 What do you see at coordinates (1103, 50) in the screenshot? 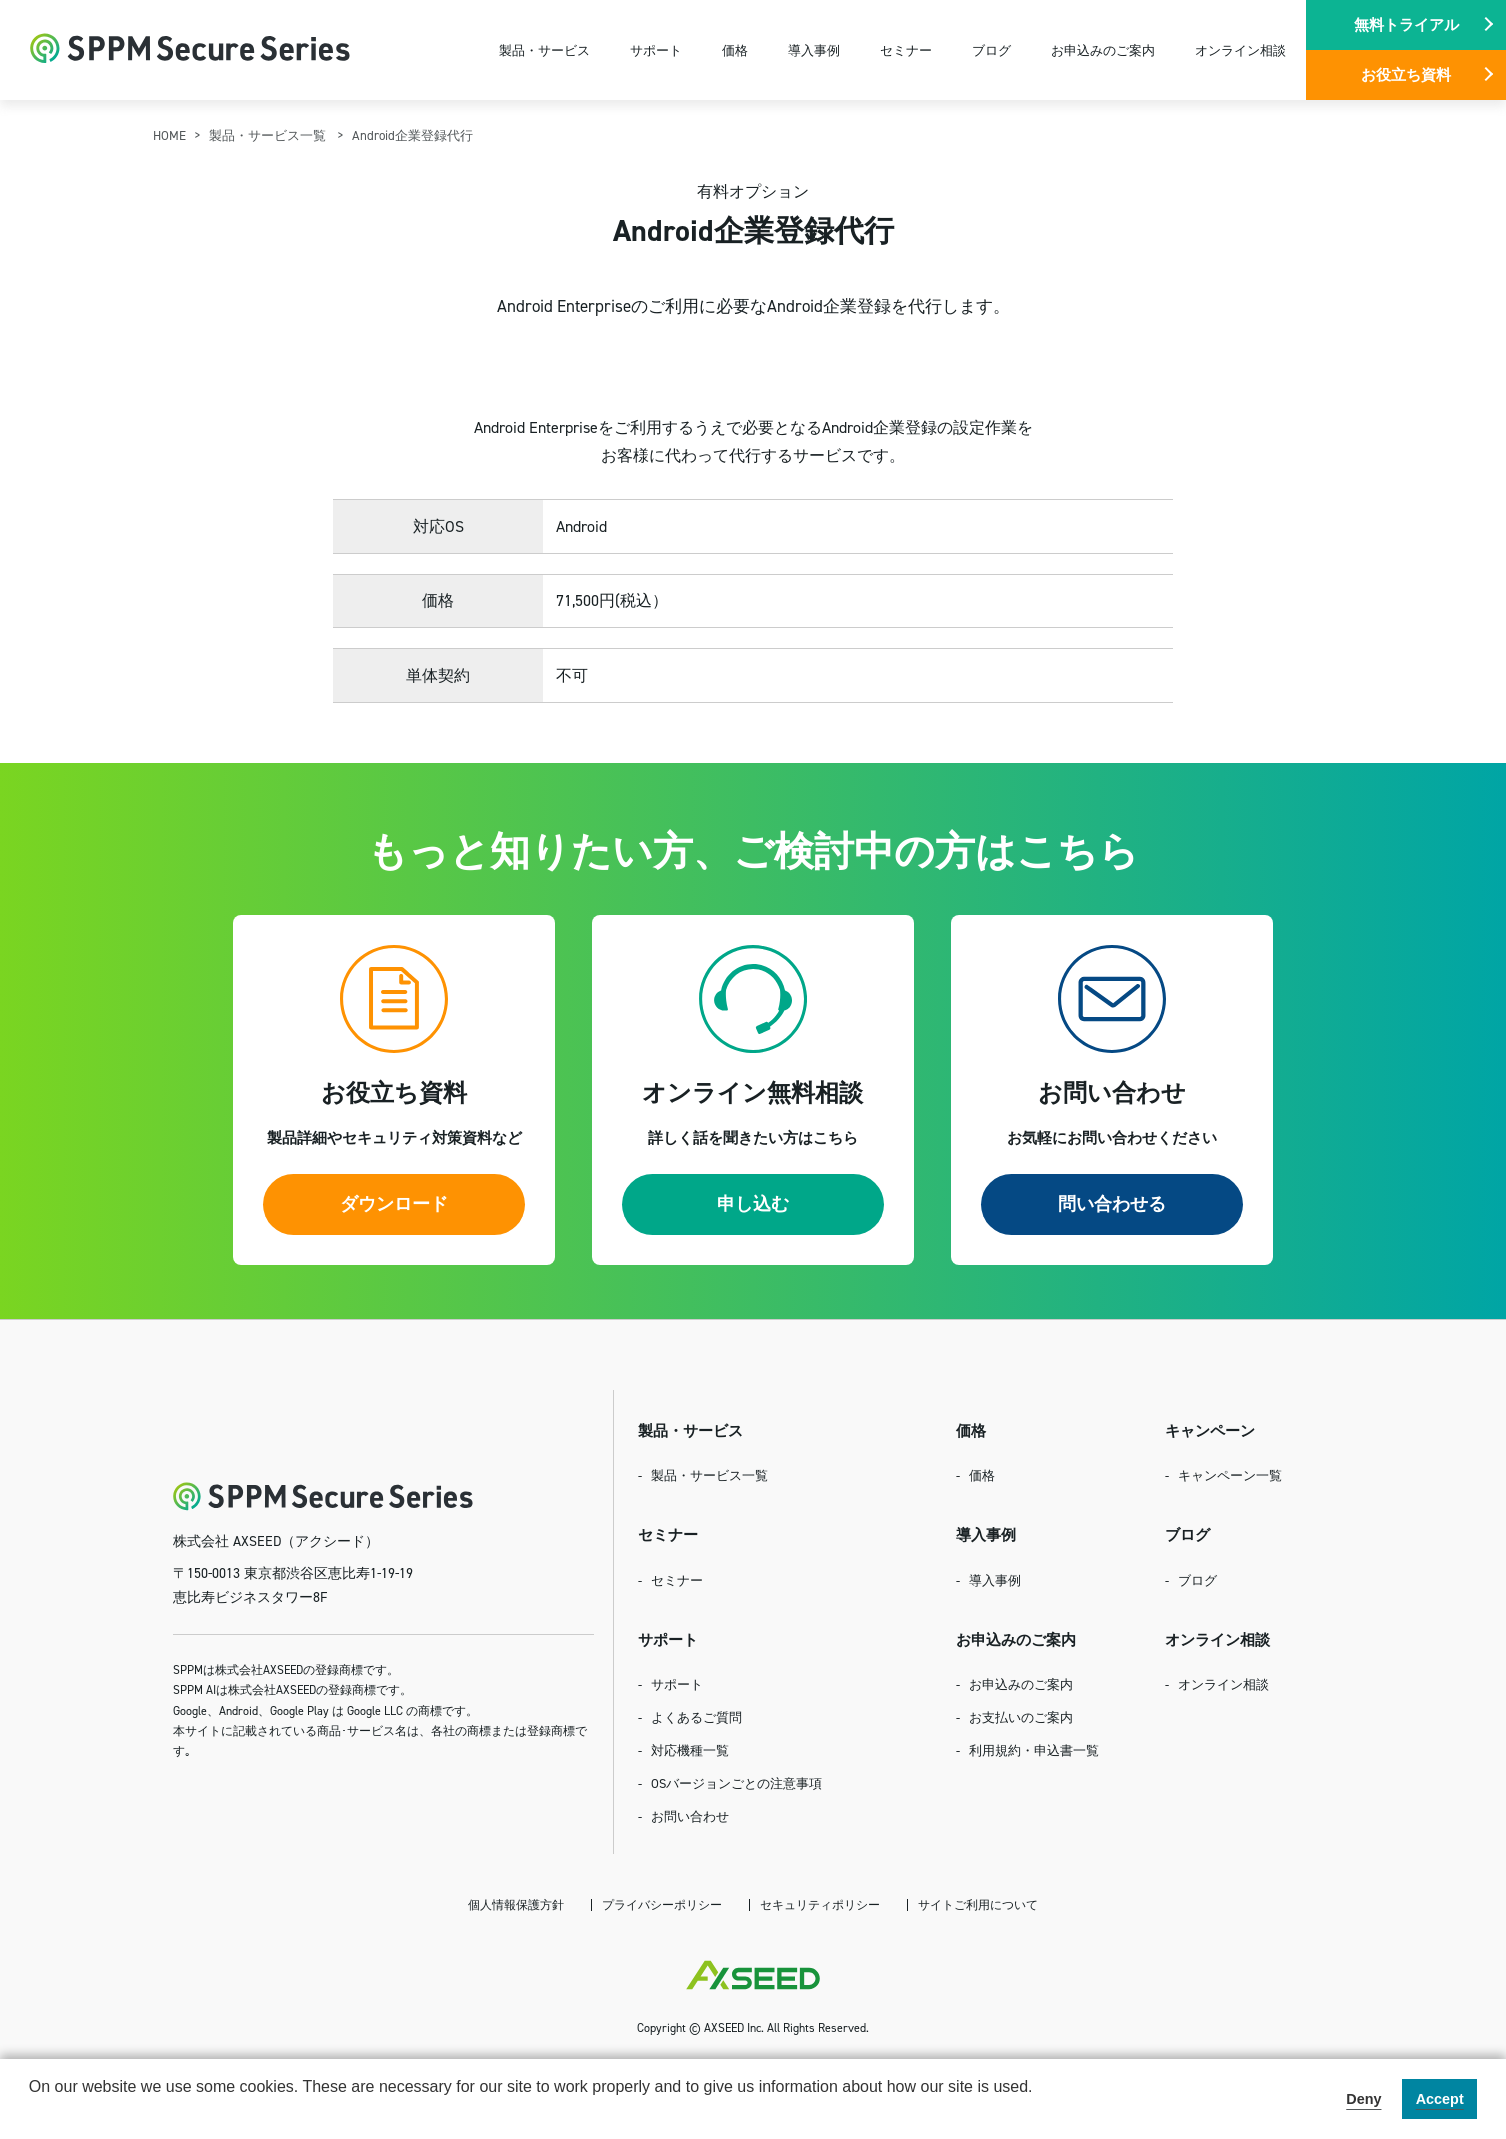
I see `お申込みのご案内` at bounding box center [1103, 50].